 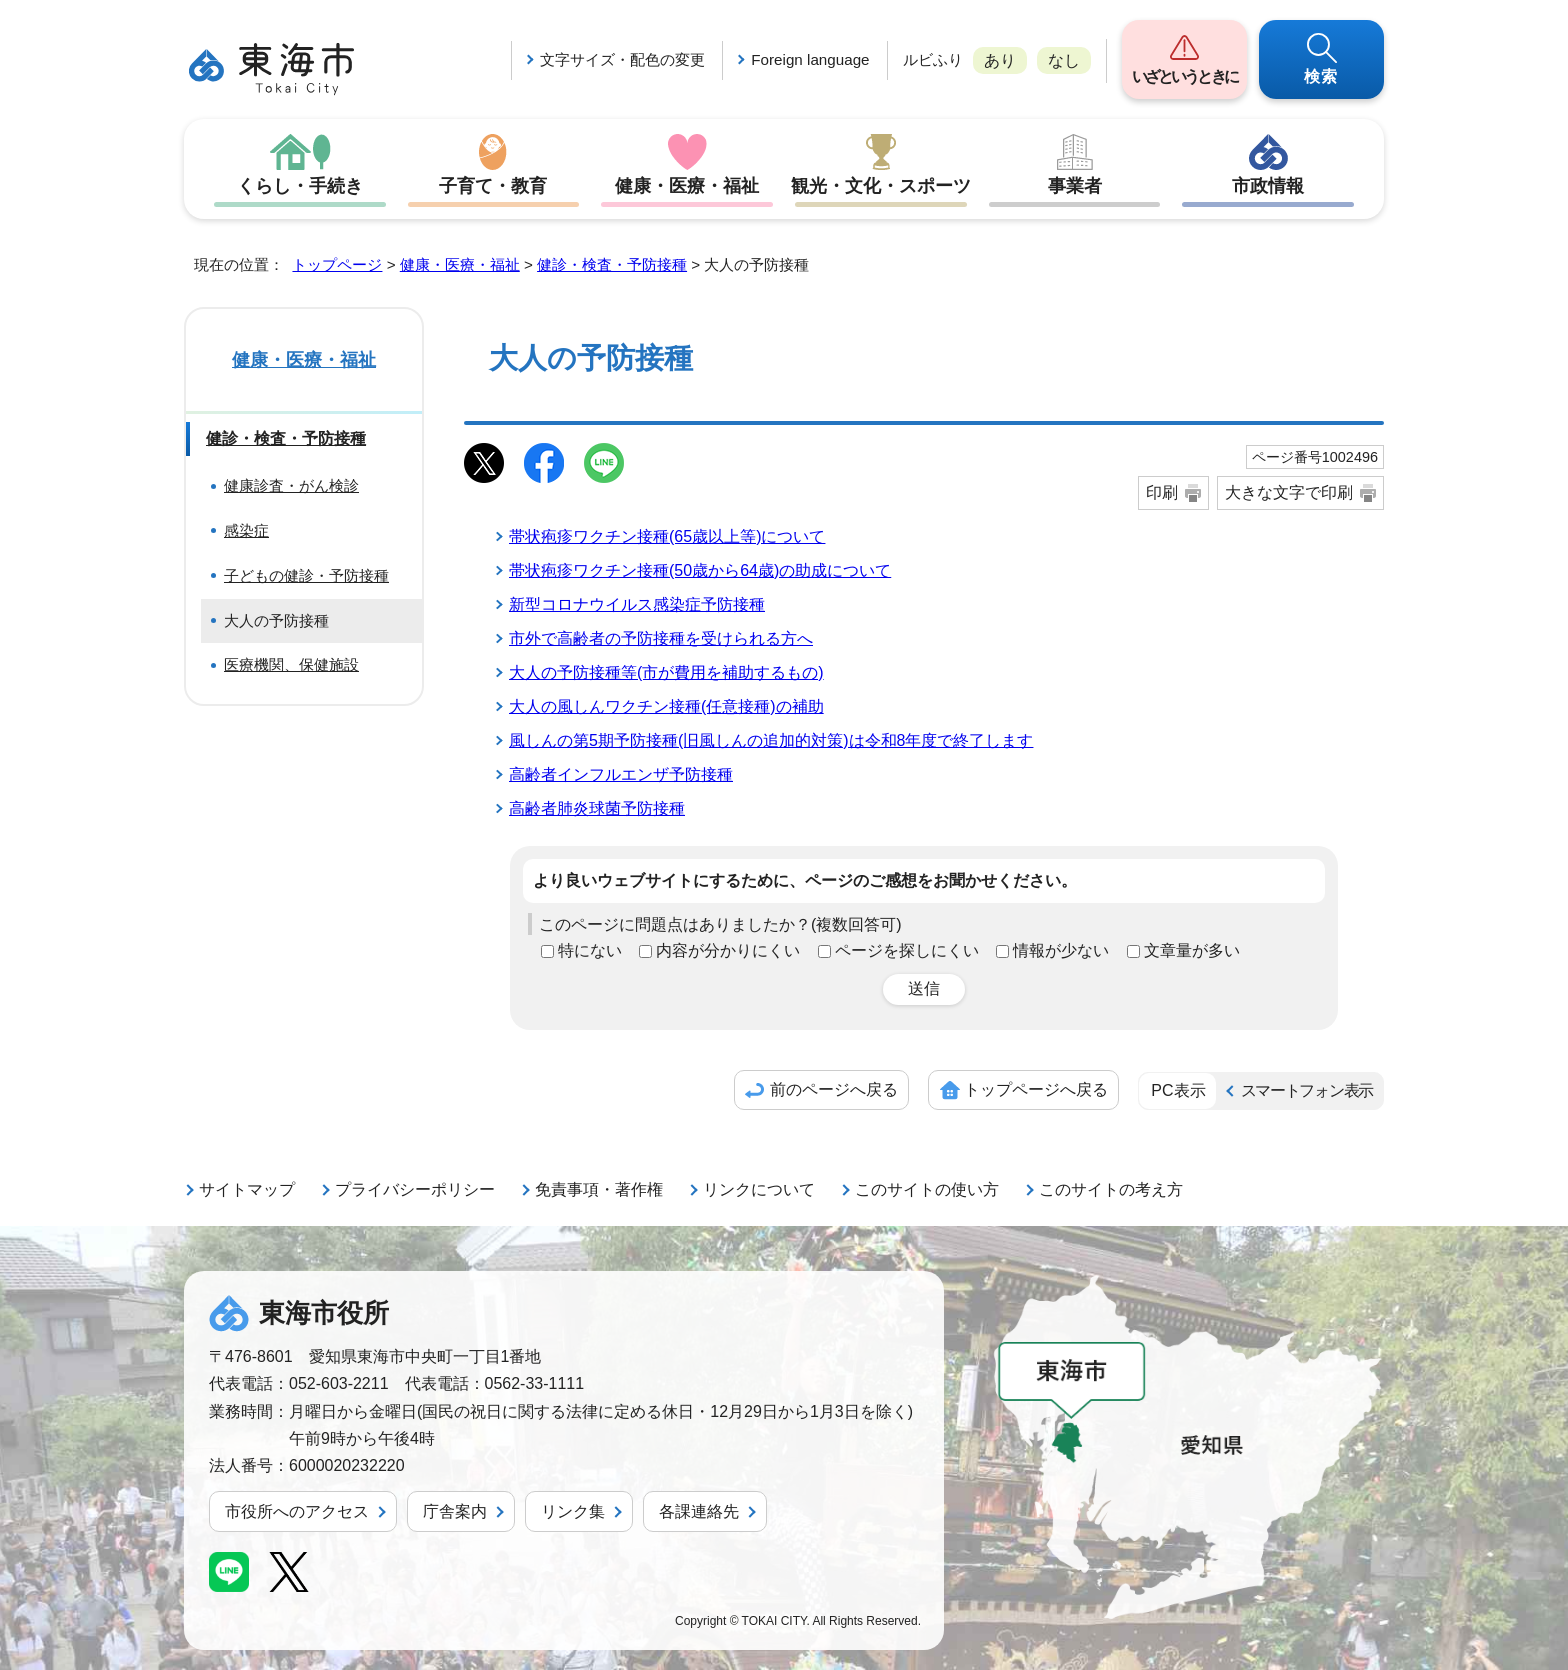 What do you see at coordinates (1111, 1189) in the screenshot?
I see `このサイトの考え方` at bounding box center [1111, 1189].